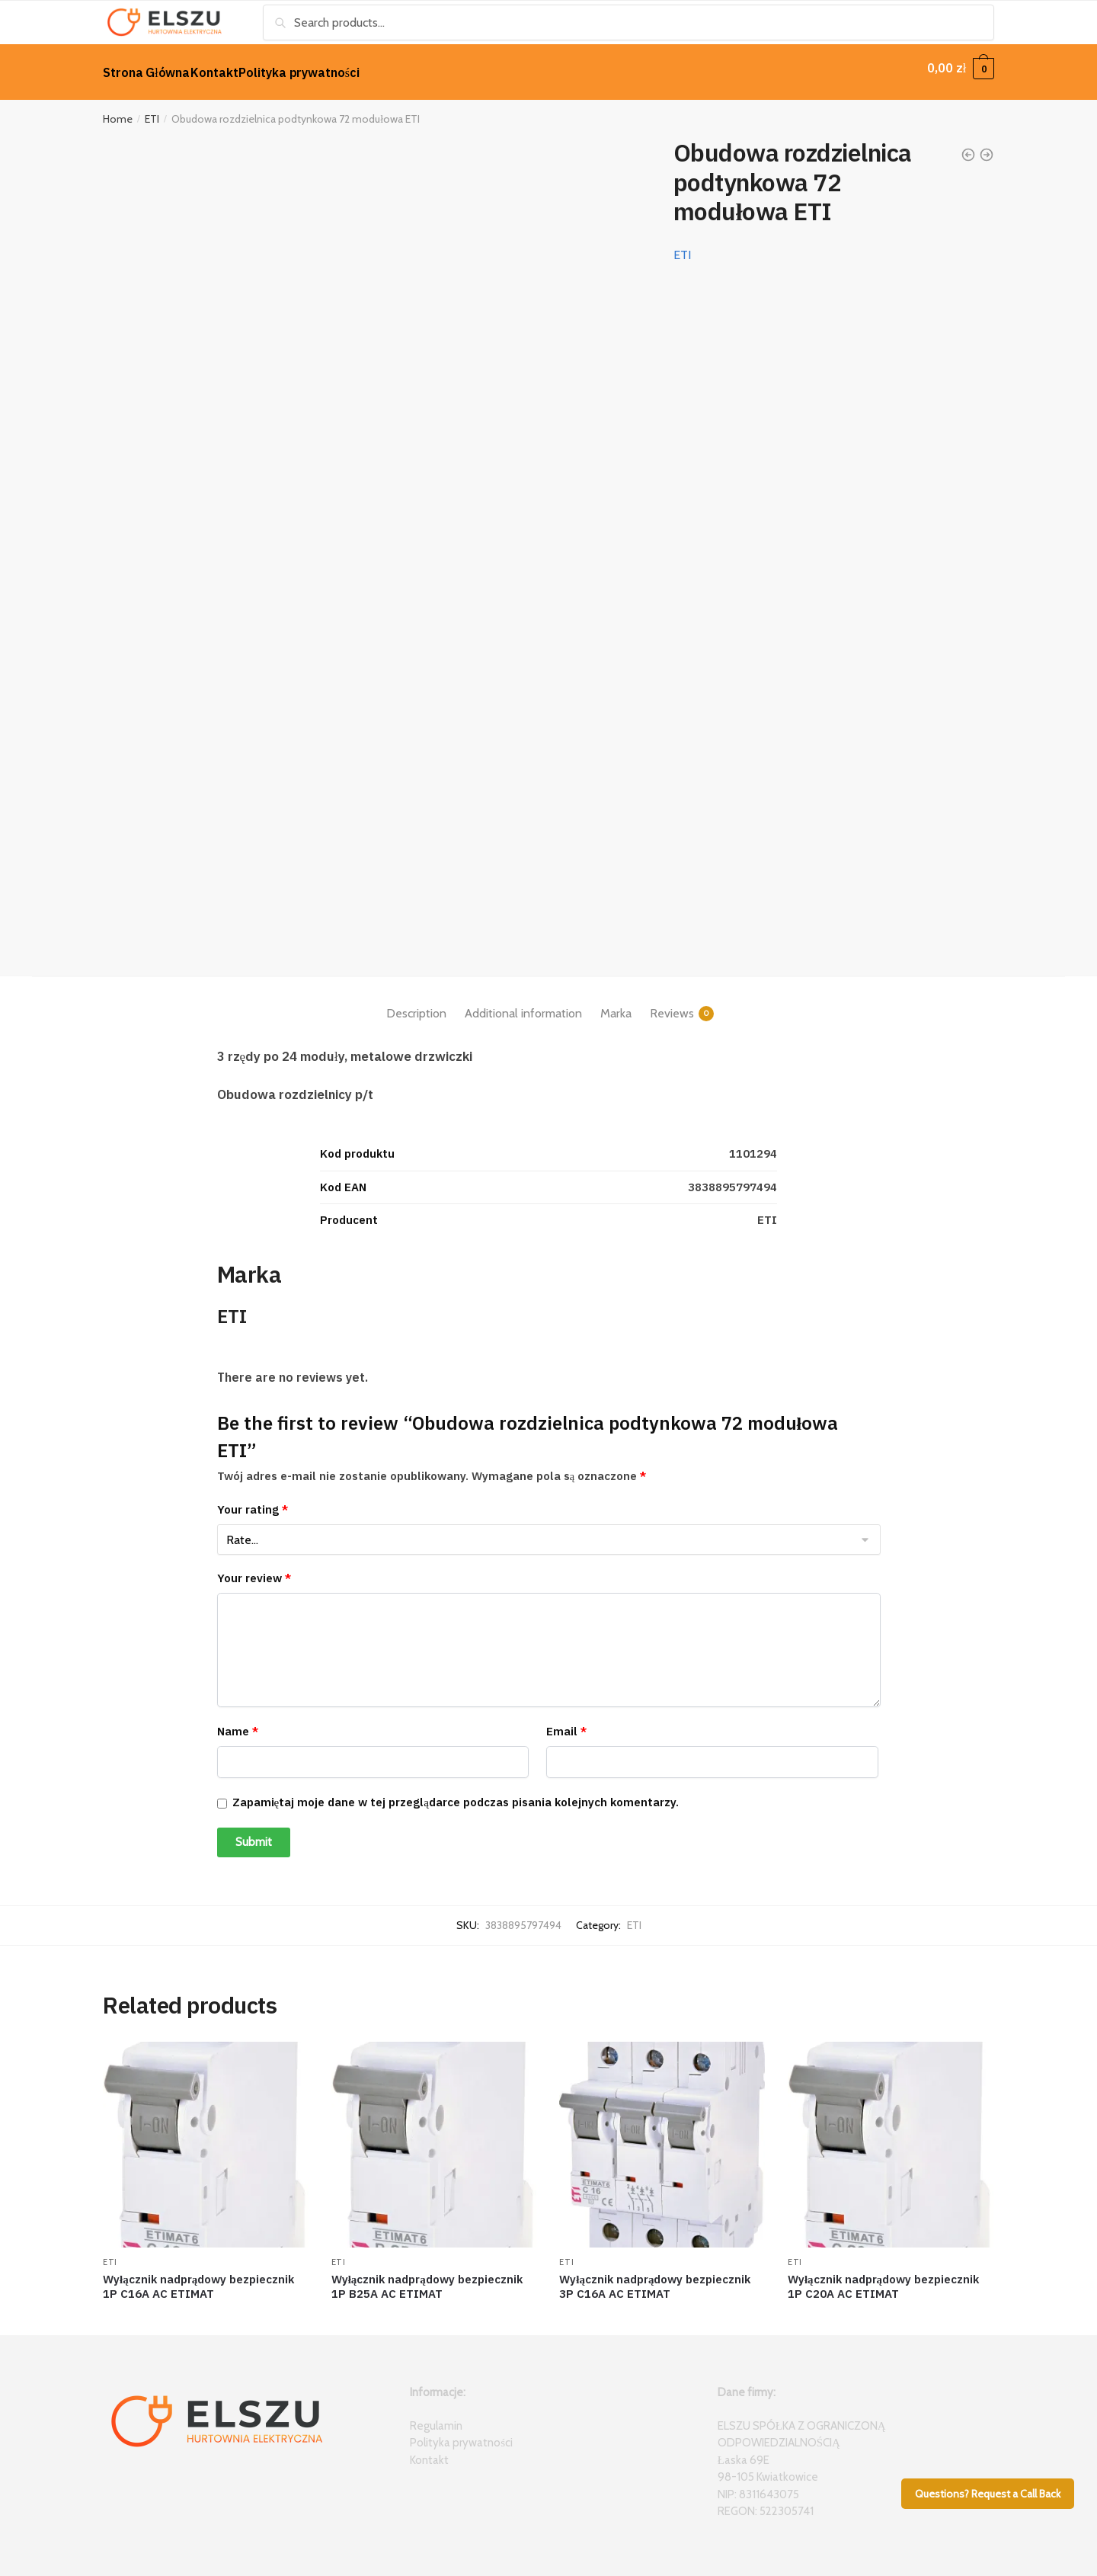 The image size is (1097, 2576). Describe the element at coordinates (890, 2135) in the screenshot. I see `[Wyłącznik nadprądowy bezpiecznik 1P C20A AC ETIMAT]` at that location.